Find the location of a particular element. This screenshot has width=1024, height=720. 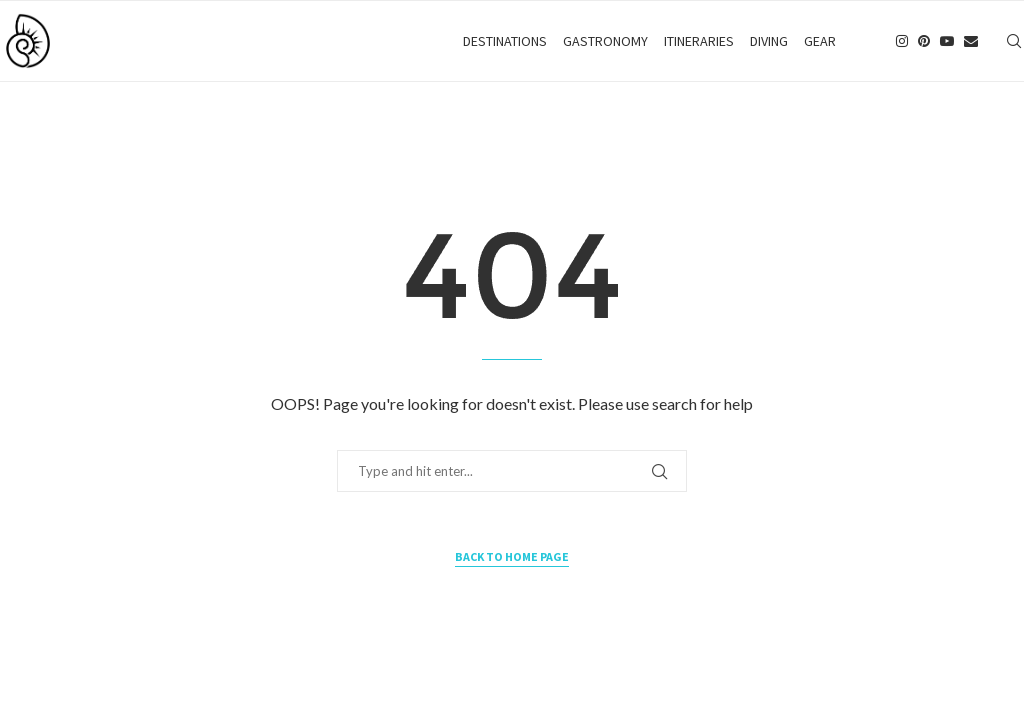

Back to Home Page is located at coordinates (512, 556).